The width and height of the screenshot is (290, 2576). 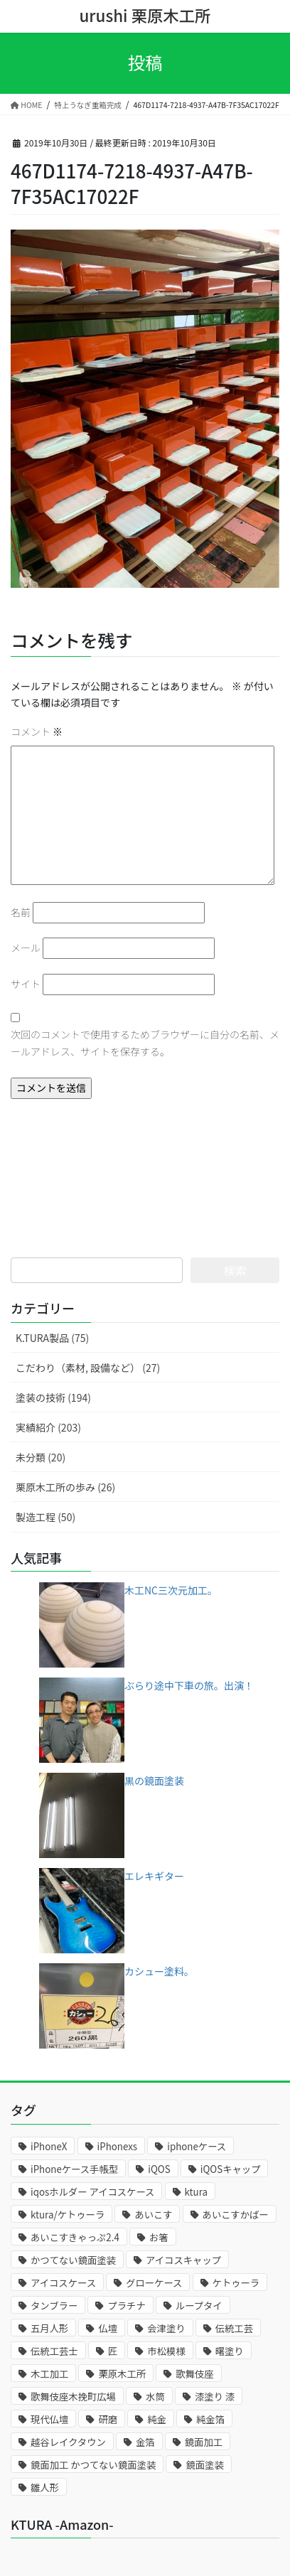 What do you see at coordinates (154, 1876) in the screenshot?
I see `エレキギター` at bounding box center [154, 1876].